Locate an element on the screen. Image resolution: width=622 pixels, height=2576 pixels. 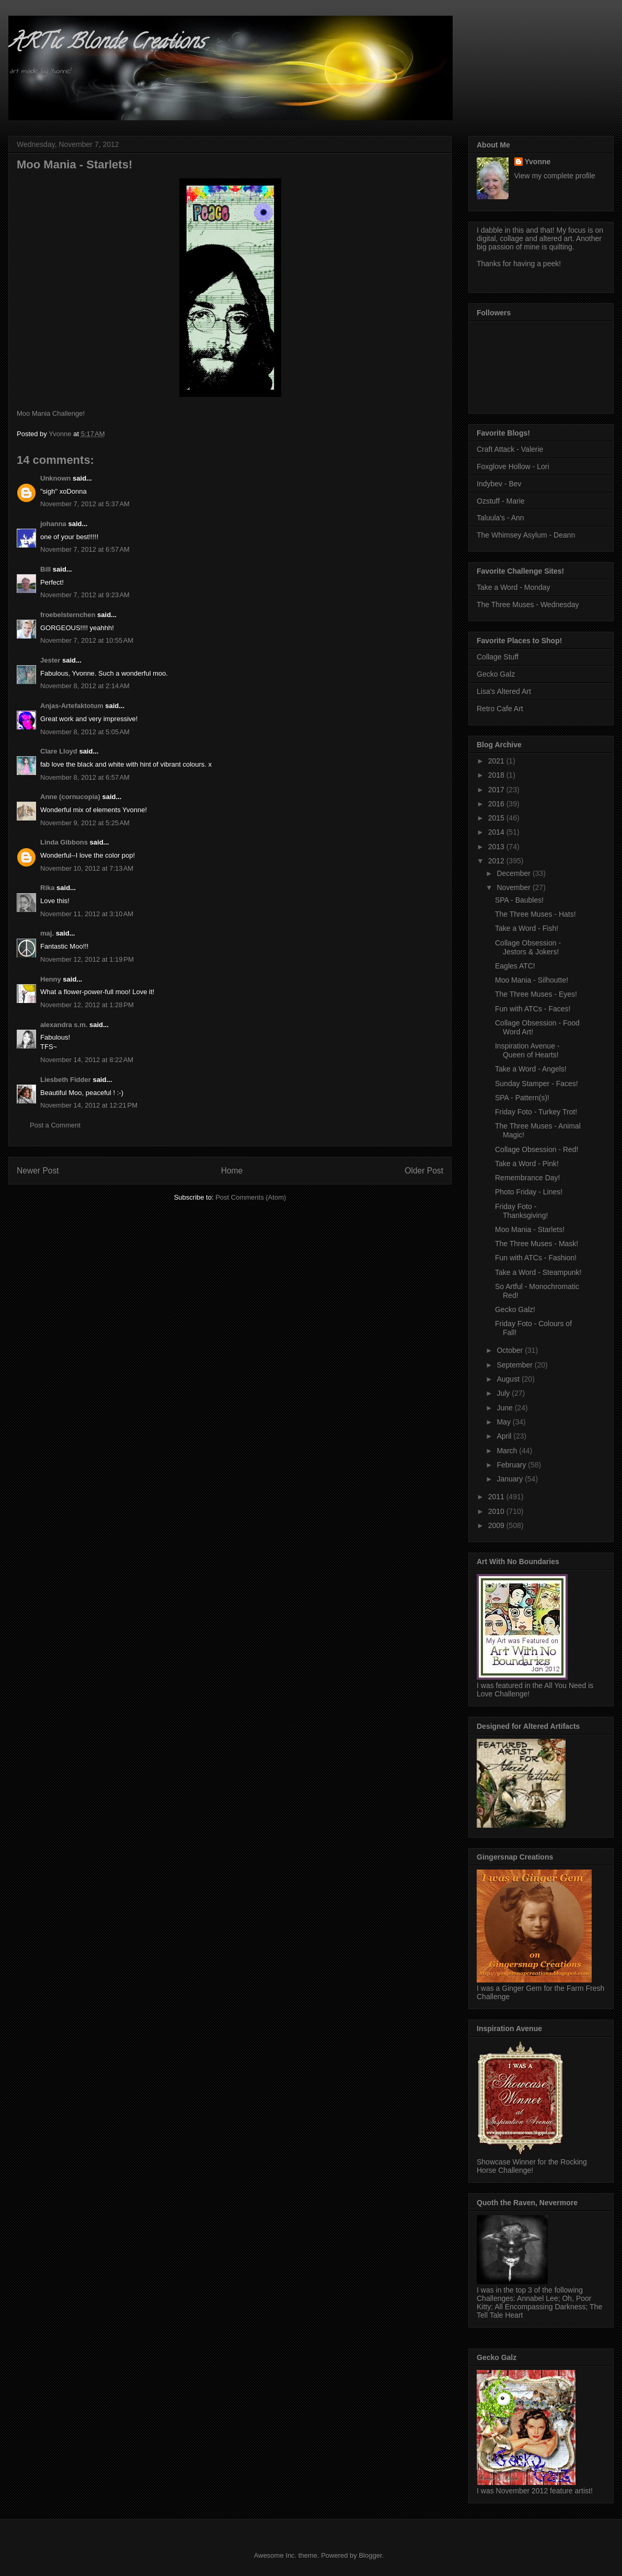
Gecko Galz! is located at coordinates (515, 1309).